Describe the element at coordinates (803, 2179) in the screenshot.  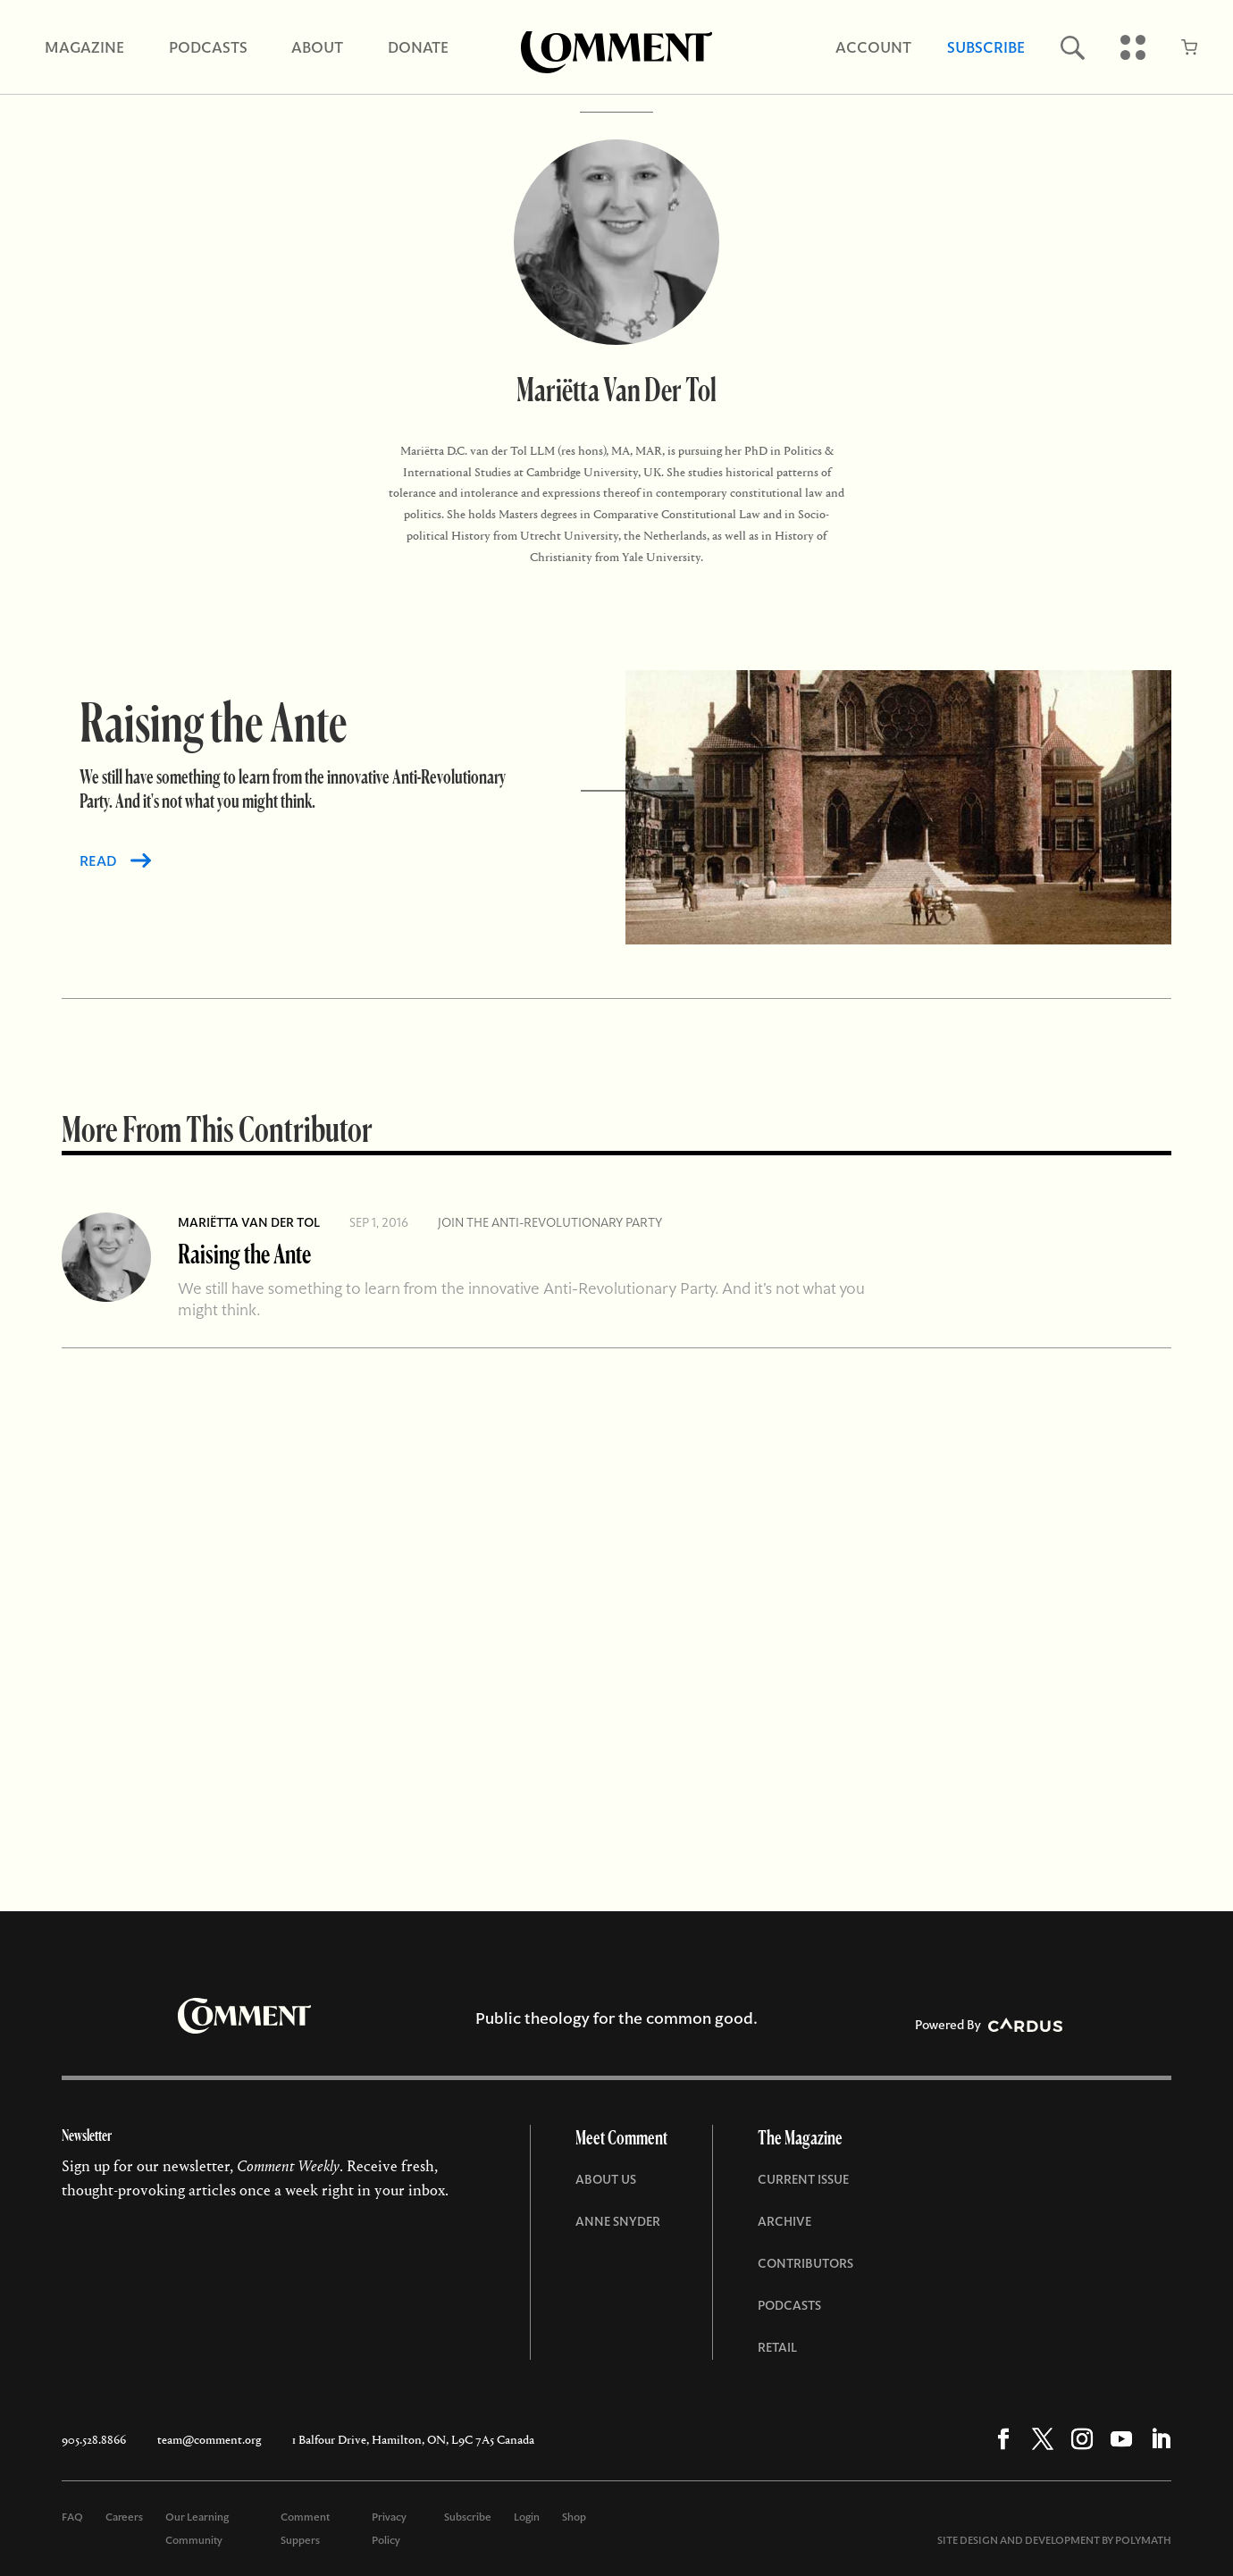
I see `Current Issue` at that location.